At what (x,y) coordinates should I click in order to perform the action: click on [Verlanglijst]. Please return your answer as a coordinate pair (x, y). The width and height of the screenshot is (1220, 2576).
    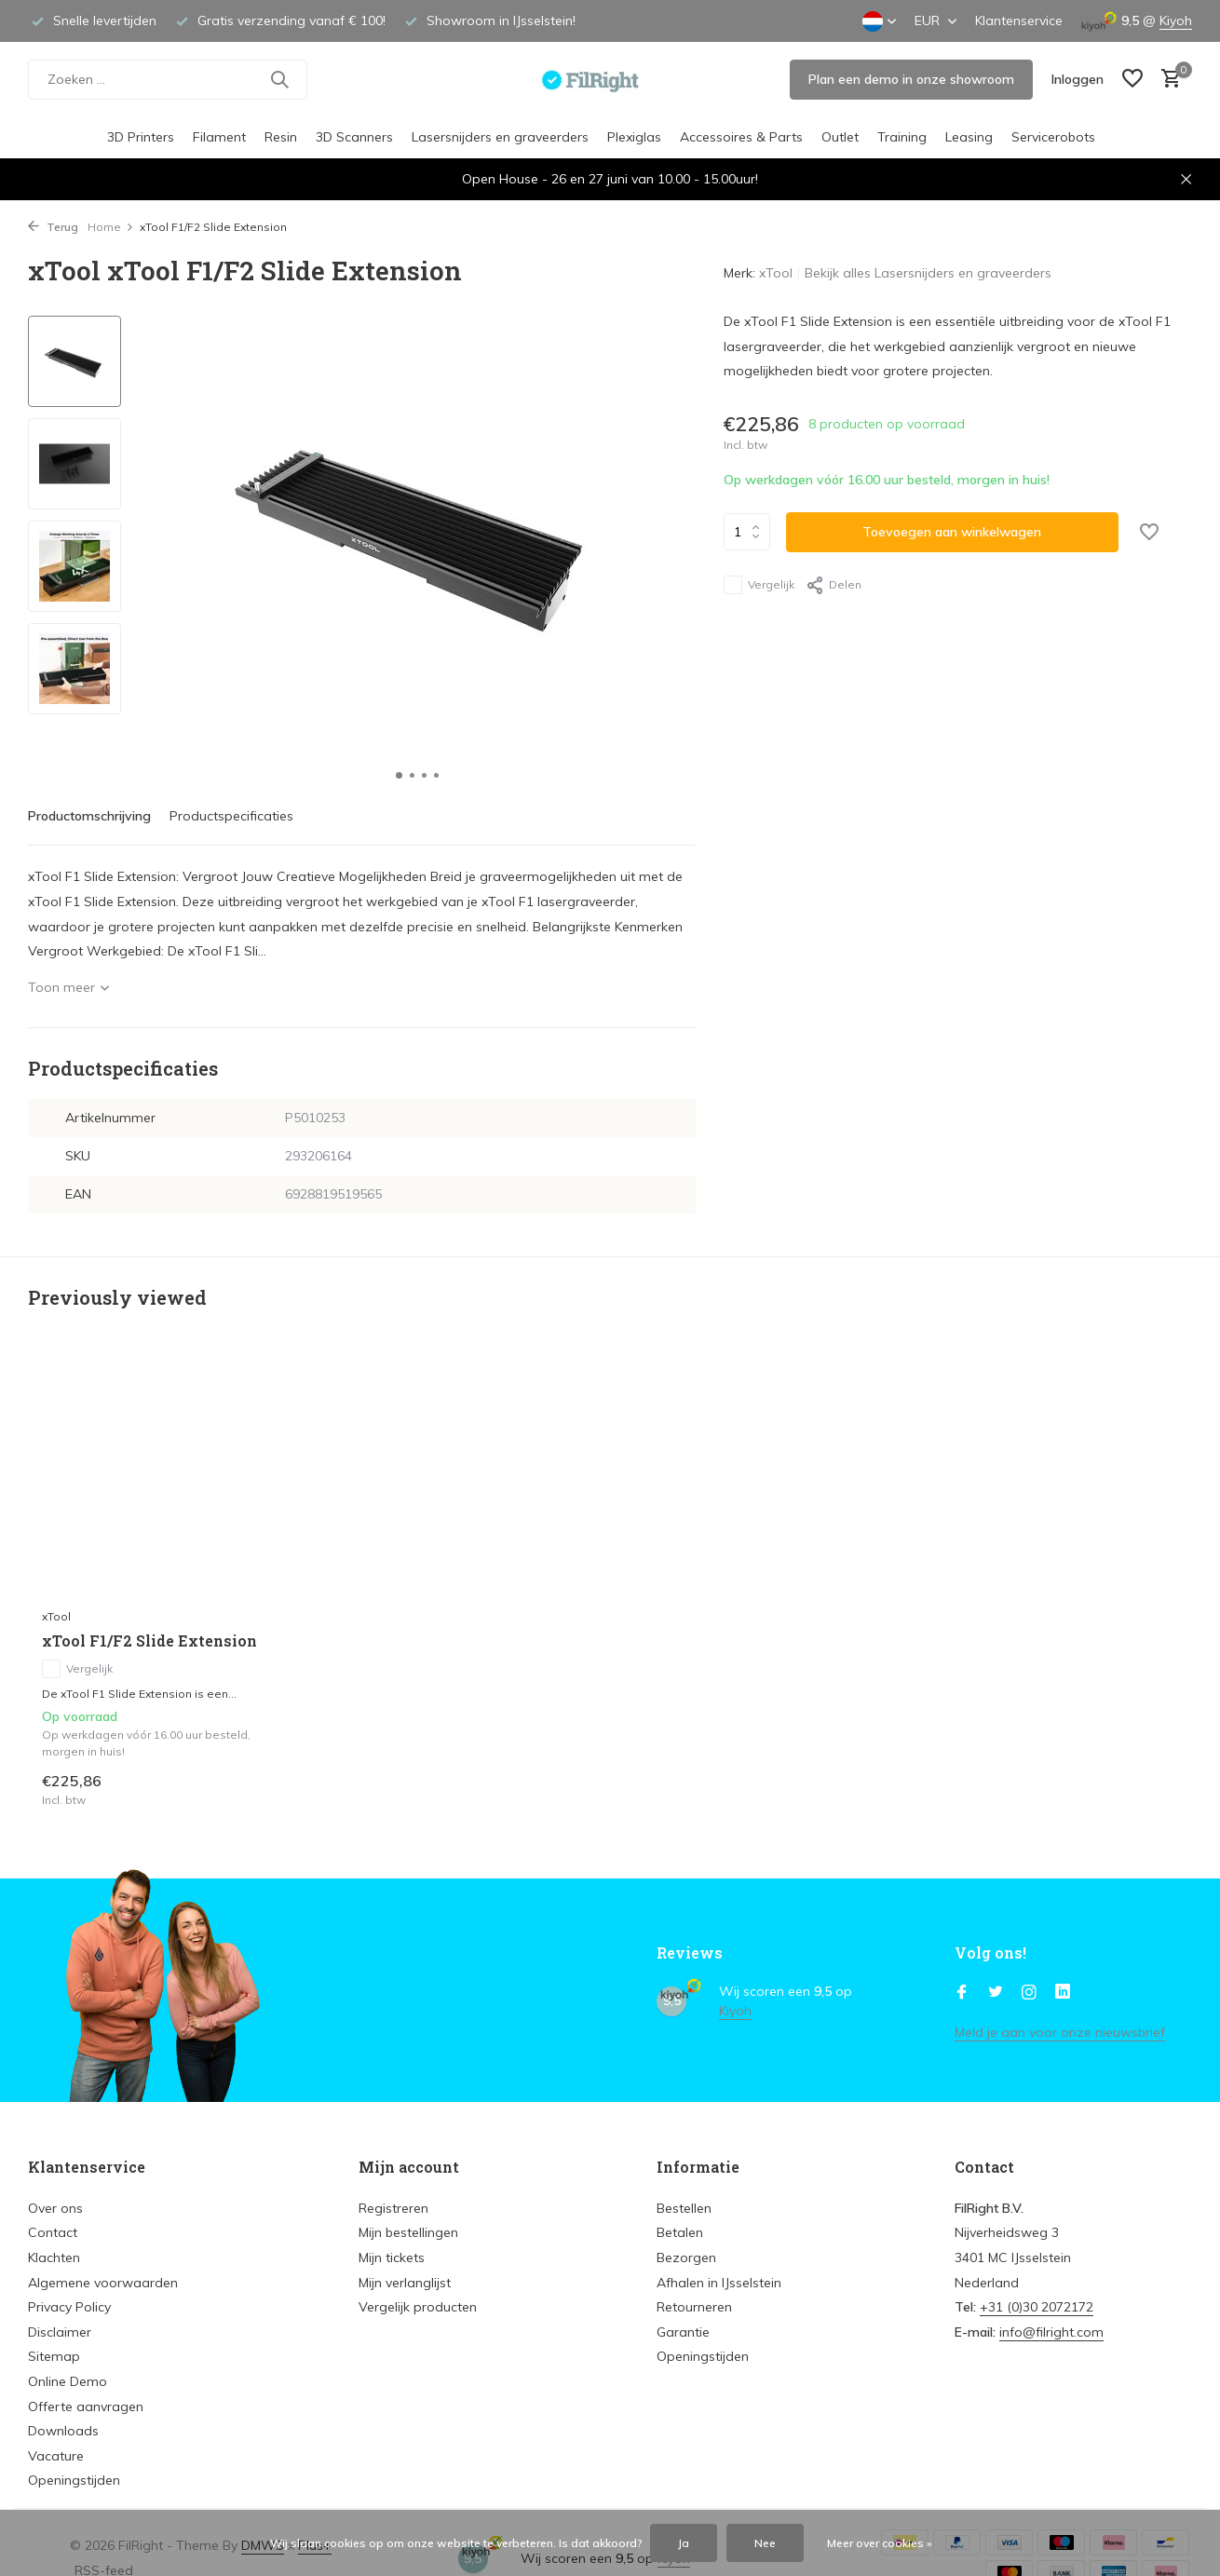
    Looking at the image, I should click on (1132, 79).